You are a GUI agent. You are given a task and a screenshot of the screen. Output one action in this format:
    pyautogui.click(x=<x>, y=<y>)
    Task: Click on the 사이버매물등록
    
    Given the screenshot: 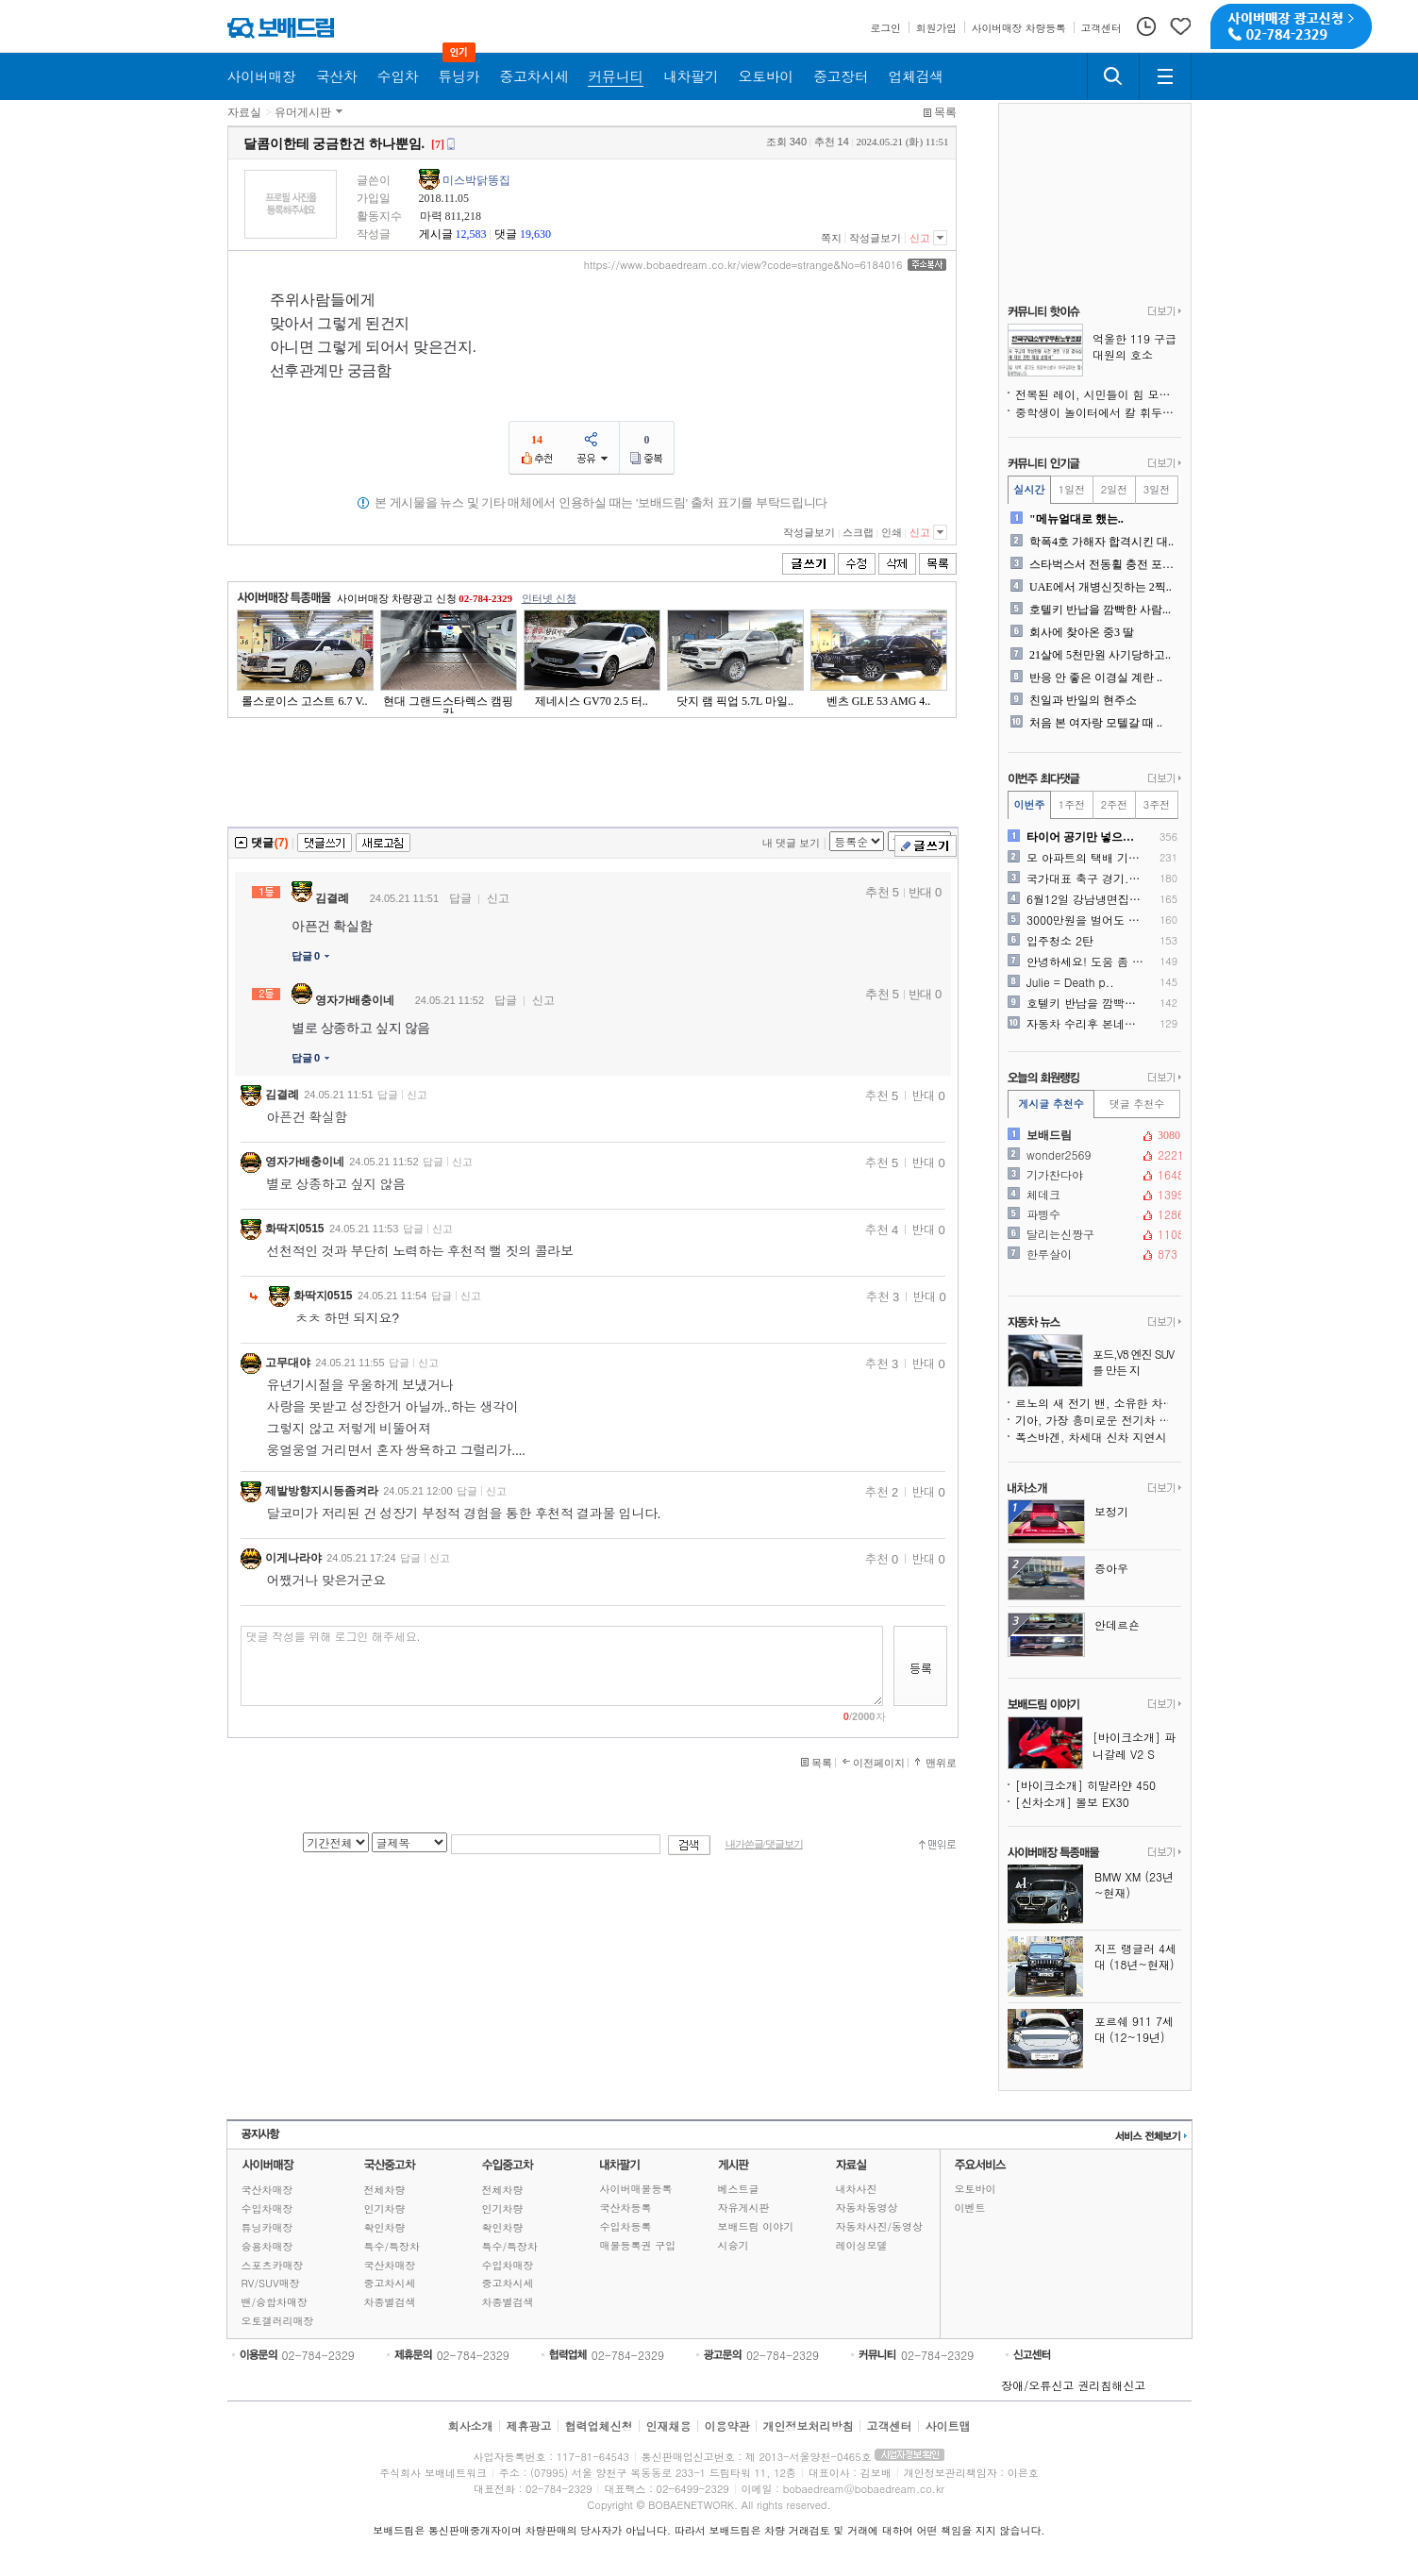 What is the action you would take?
    pyautogui.click(x=636, y=2189)
    